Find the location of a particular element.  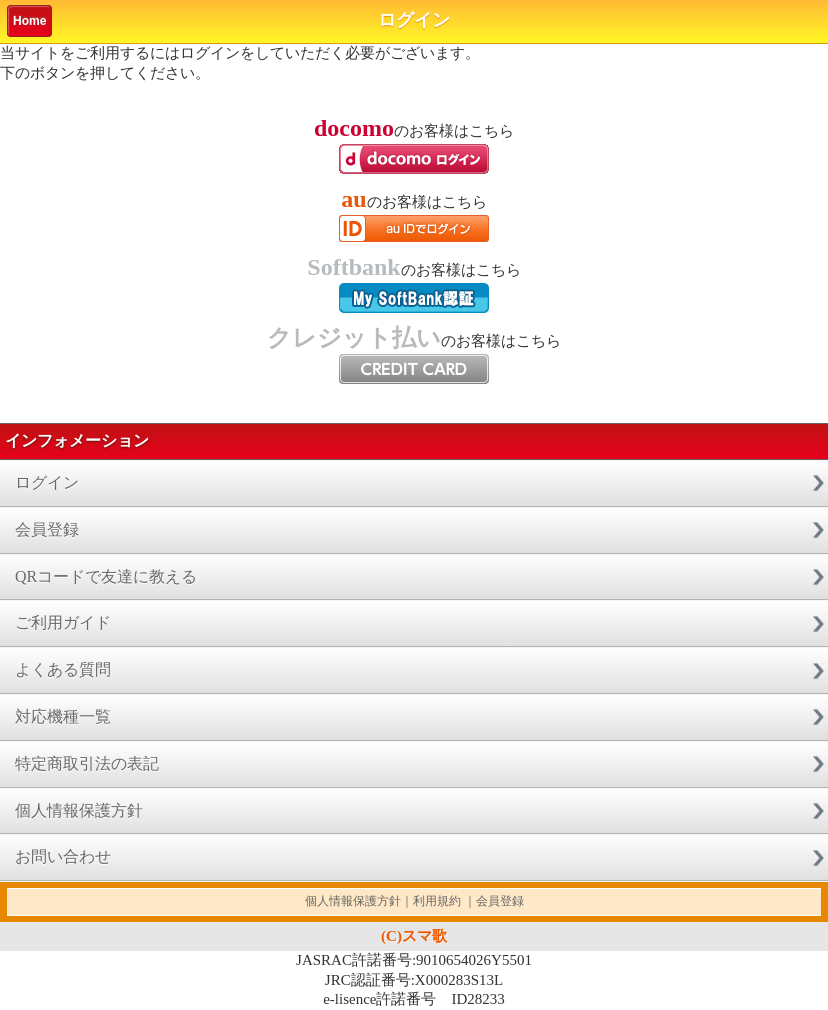

ログイン is located at coordinates (47, 482).